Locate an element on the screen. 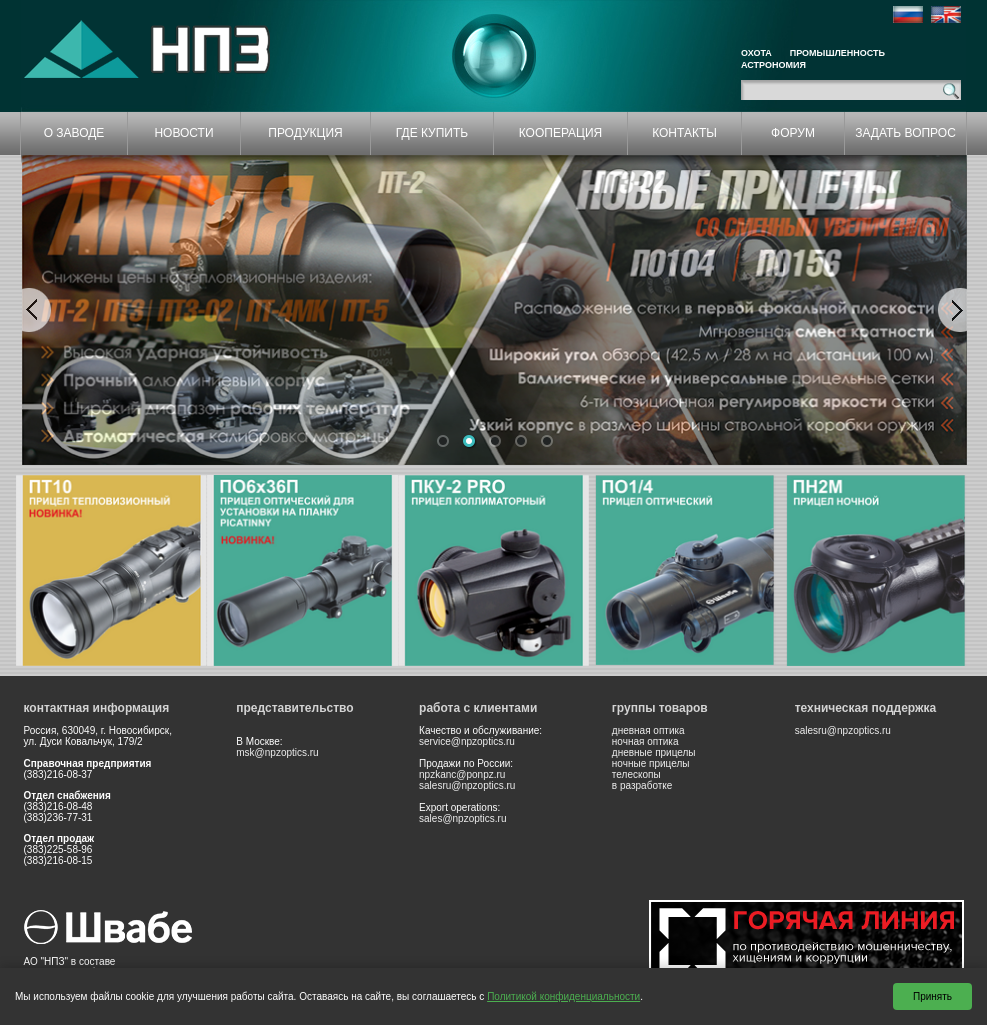  Политикой конфиденциальности is located at coordinates (563, 996).